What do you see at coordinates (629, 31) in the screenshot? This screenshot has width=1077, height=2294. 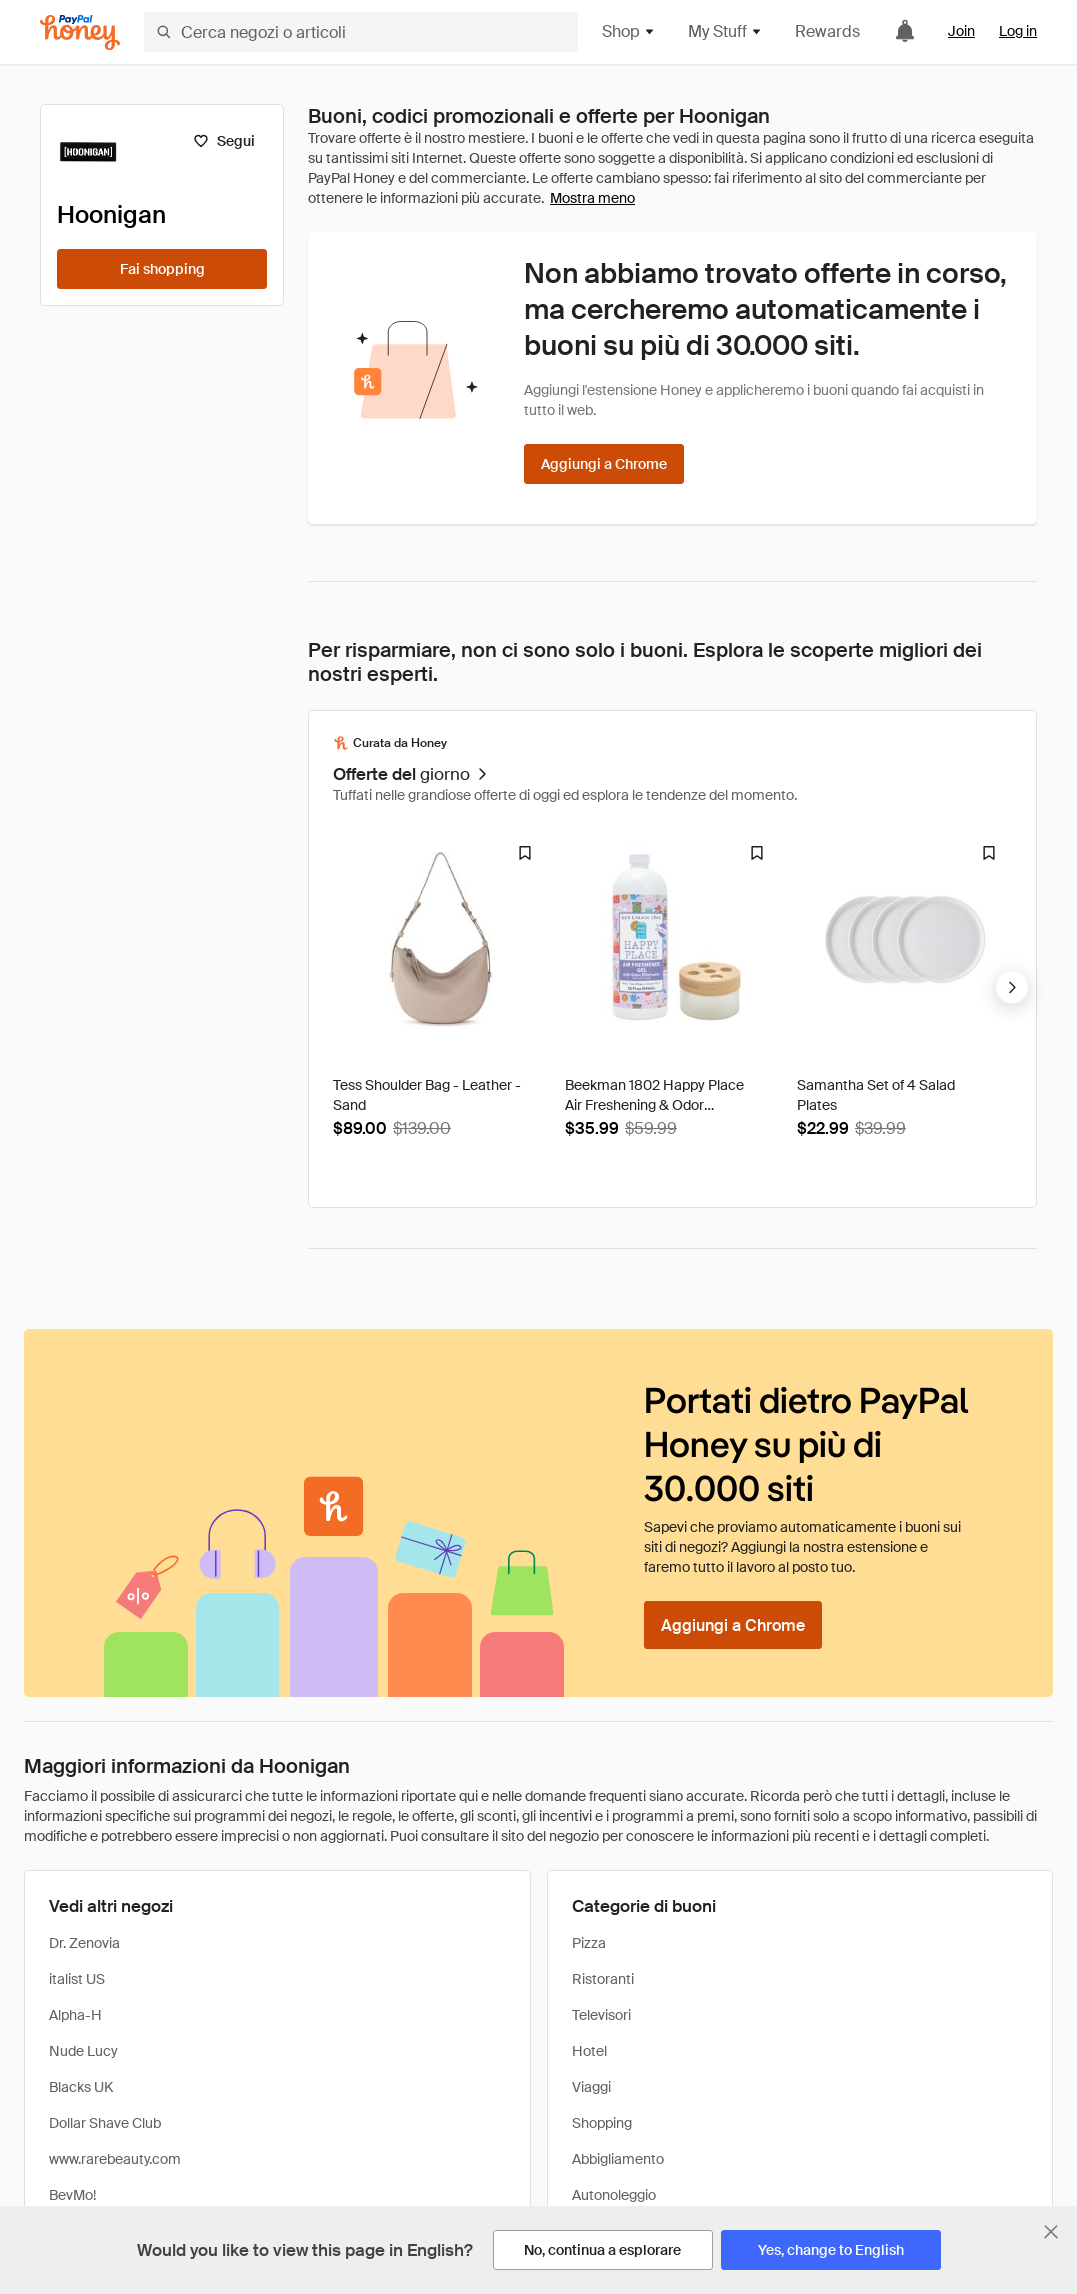 I see `Shop [button]` at bounding box center [629, 31].